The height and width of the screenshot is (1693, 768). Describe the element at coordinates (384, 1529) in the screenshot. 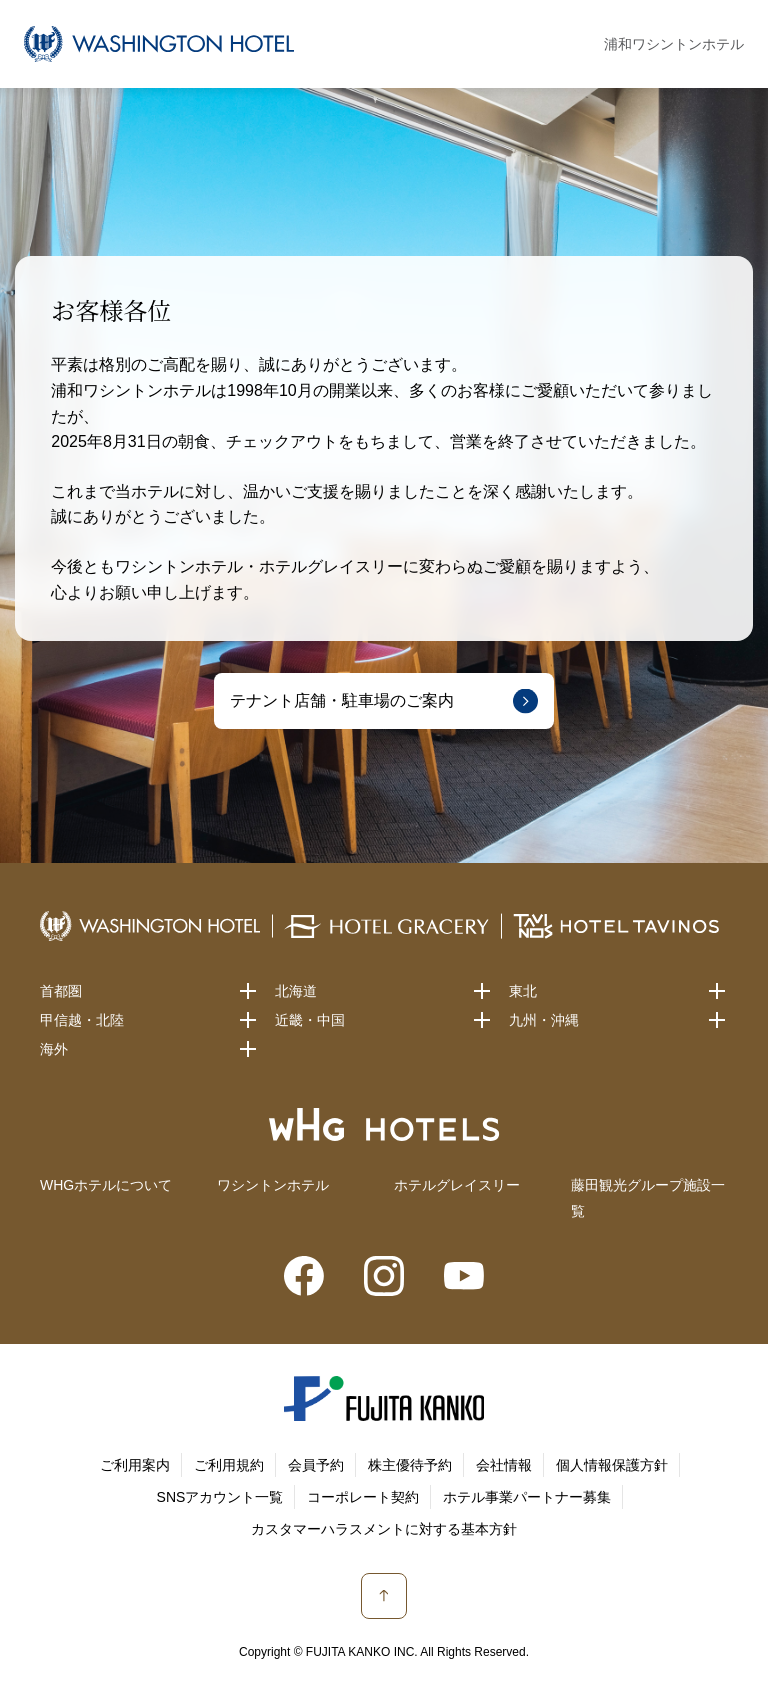

I see `カスタマーハラスメントに対する基本方針` at that location.